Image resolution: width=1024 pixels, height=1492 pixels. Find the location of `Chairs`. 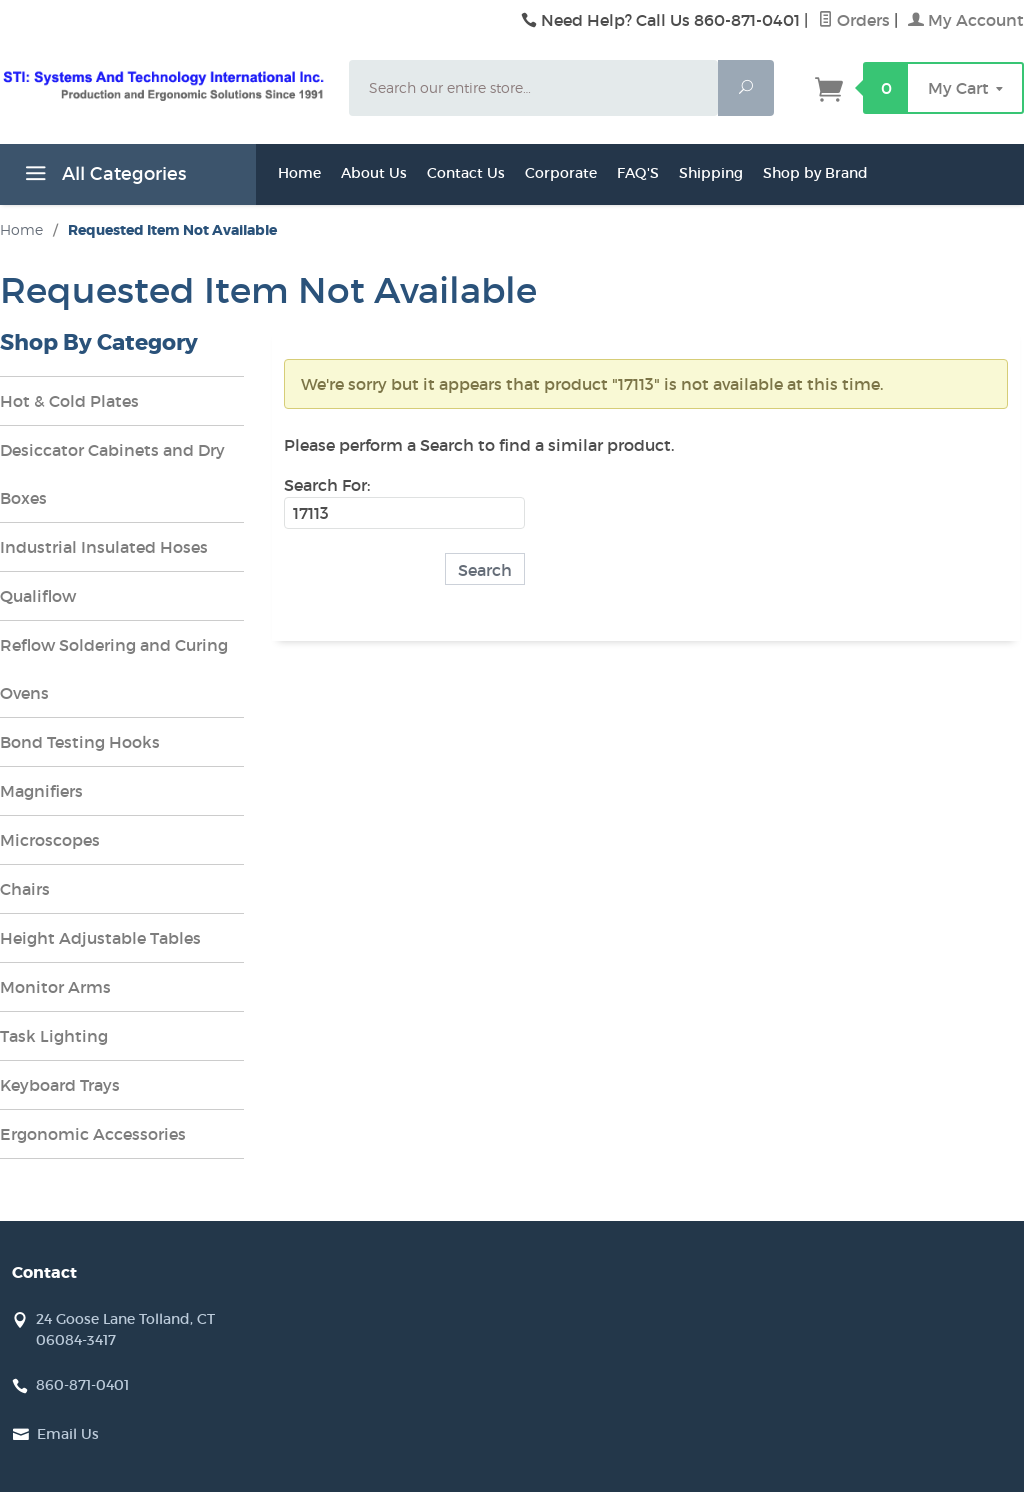

Chairs is located at coordinates (25, 889).